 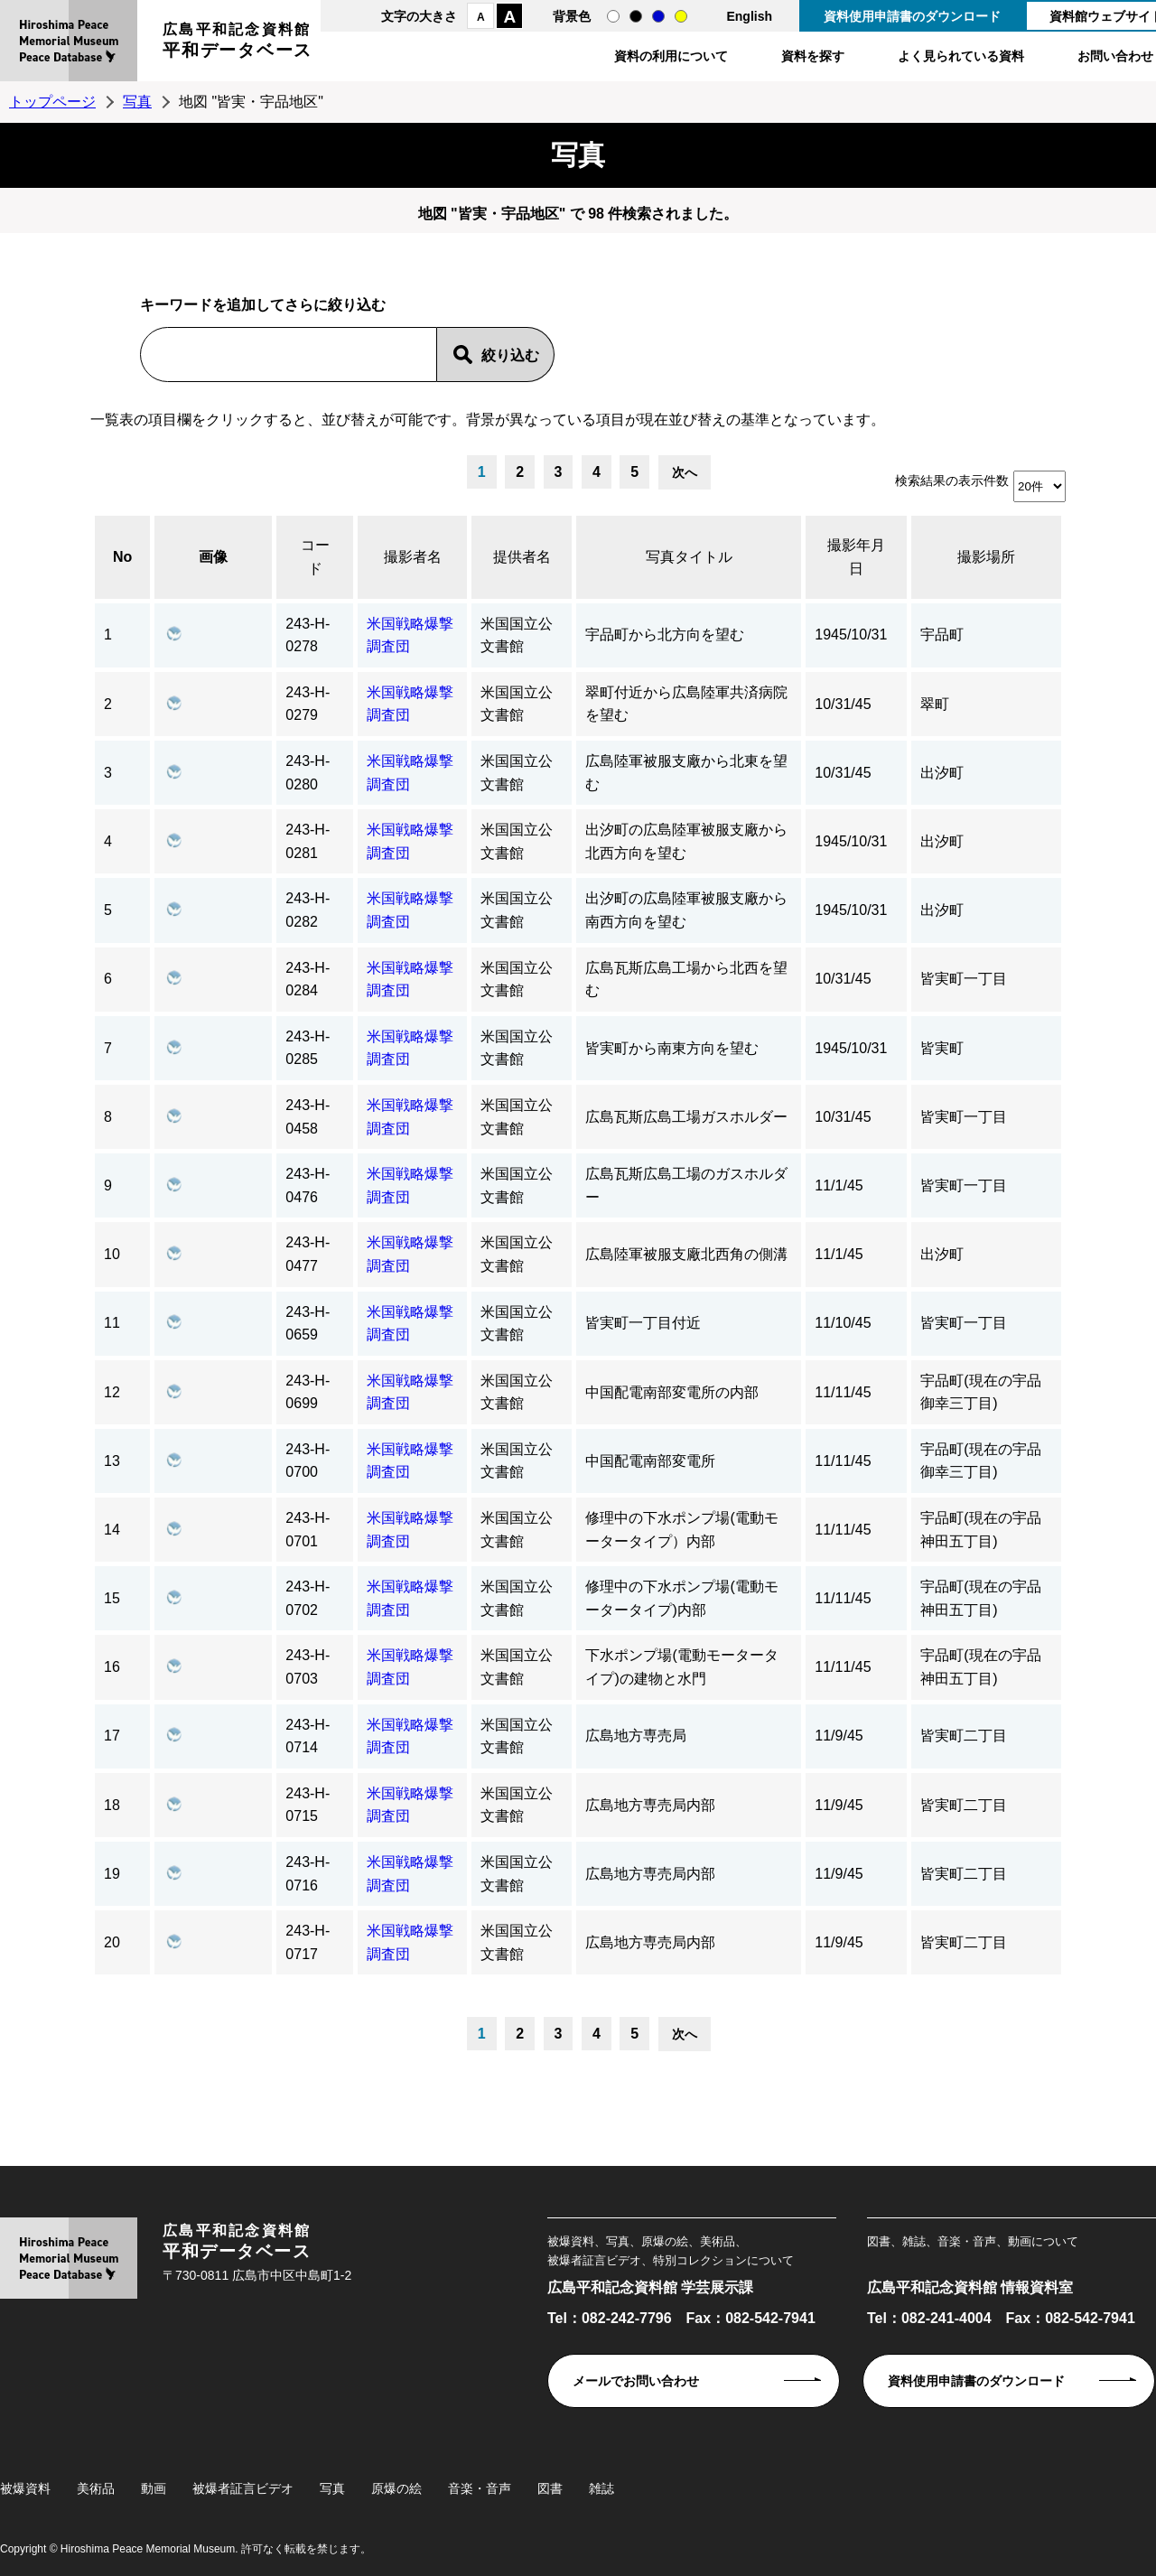 What do you see at coordinates (749, 16) in the screenshot?
I see `English` at bounding box center [749, 16].